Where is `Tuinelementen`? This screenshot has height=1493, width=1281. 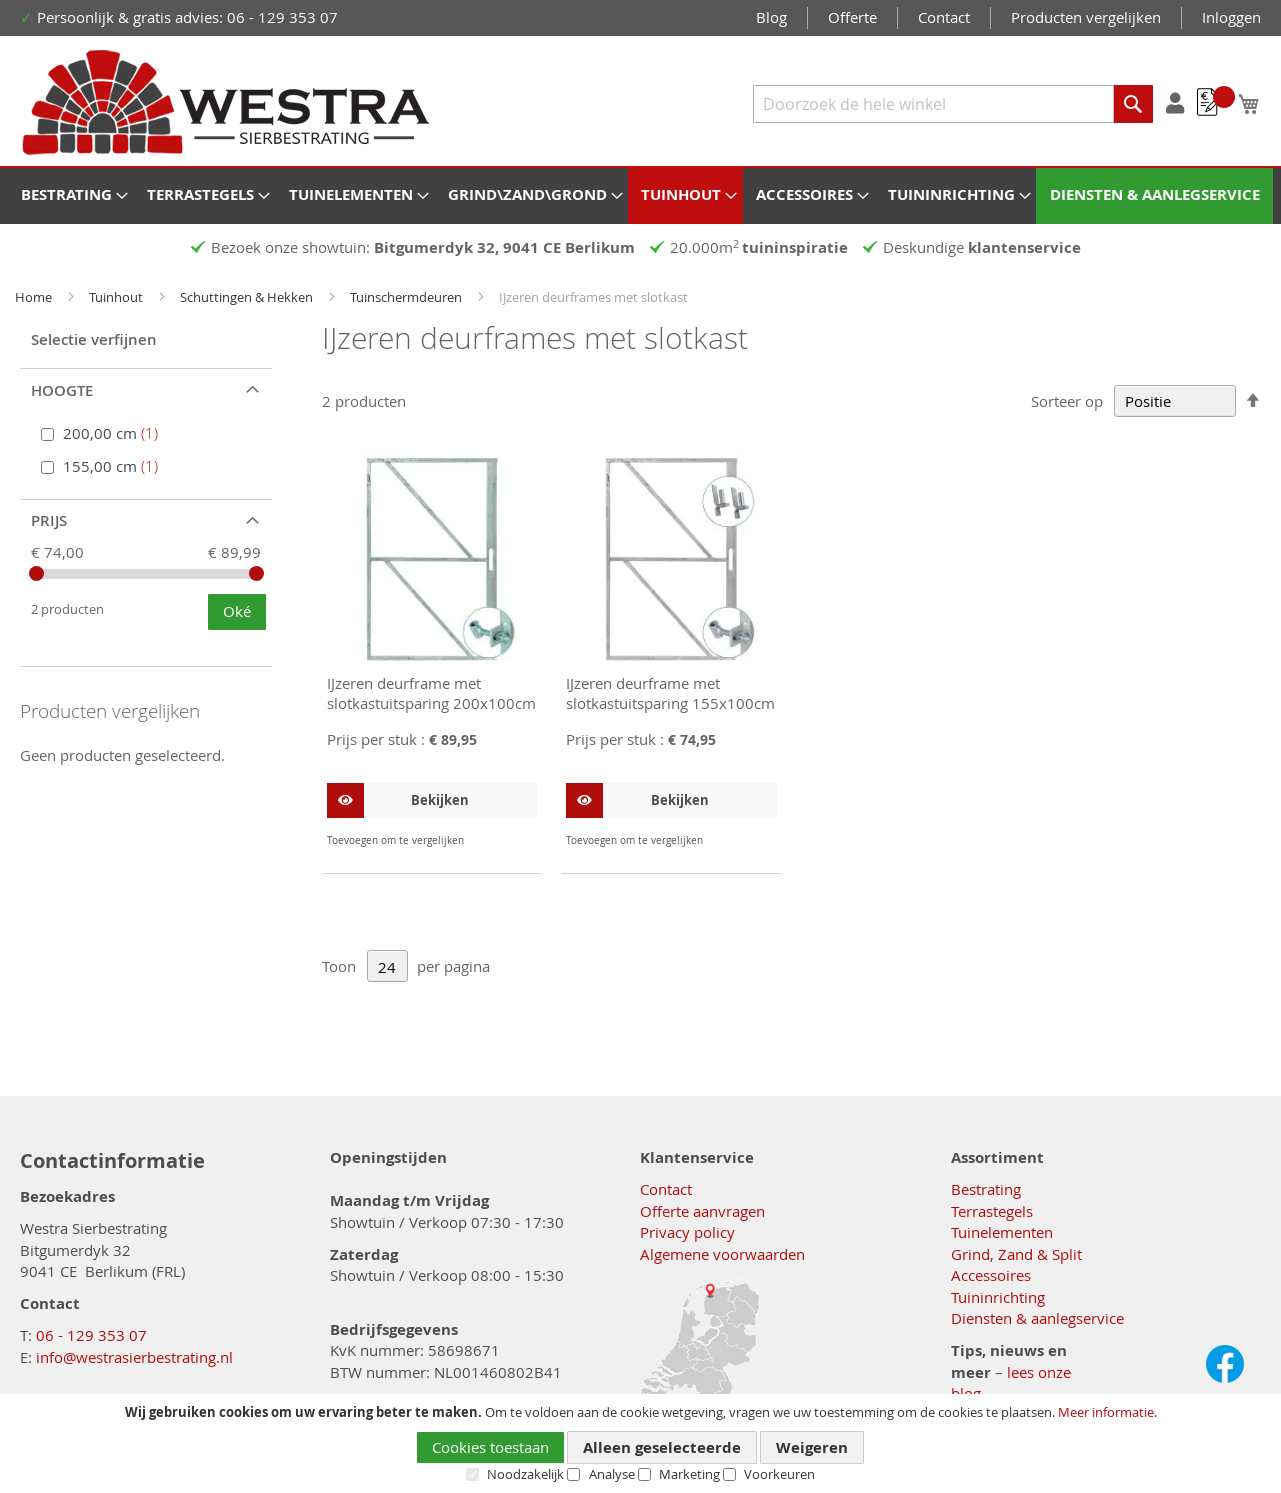
Tuinelementen is located at coordinates (1002, 1232).